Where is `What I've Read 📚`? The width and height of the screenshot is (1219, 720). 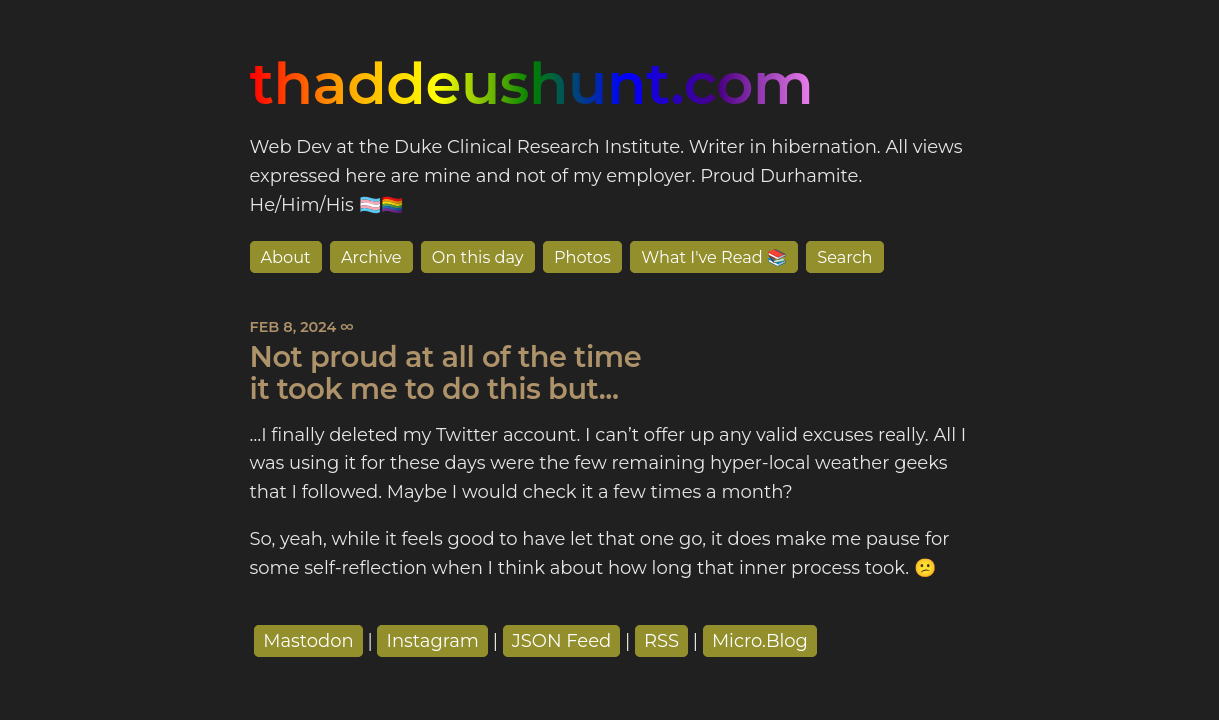 What I've Read 📚 is located at coordinates (714, 257).